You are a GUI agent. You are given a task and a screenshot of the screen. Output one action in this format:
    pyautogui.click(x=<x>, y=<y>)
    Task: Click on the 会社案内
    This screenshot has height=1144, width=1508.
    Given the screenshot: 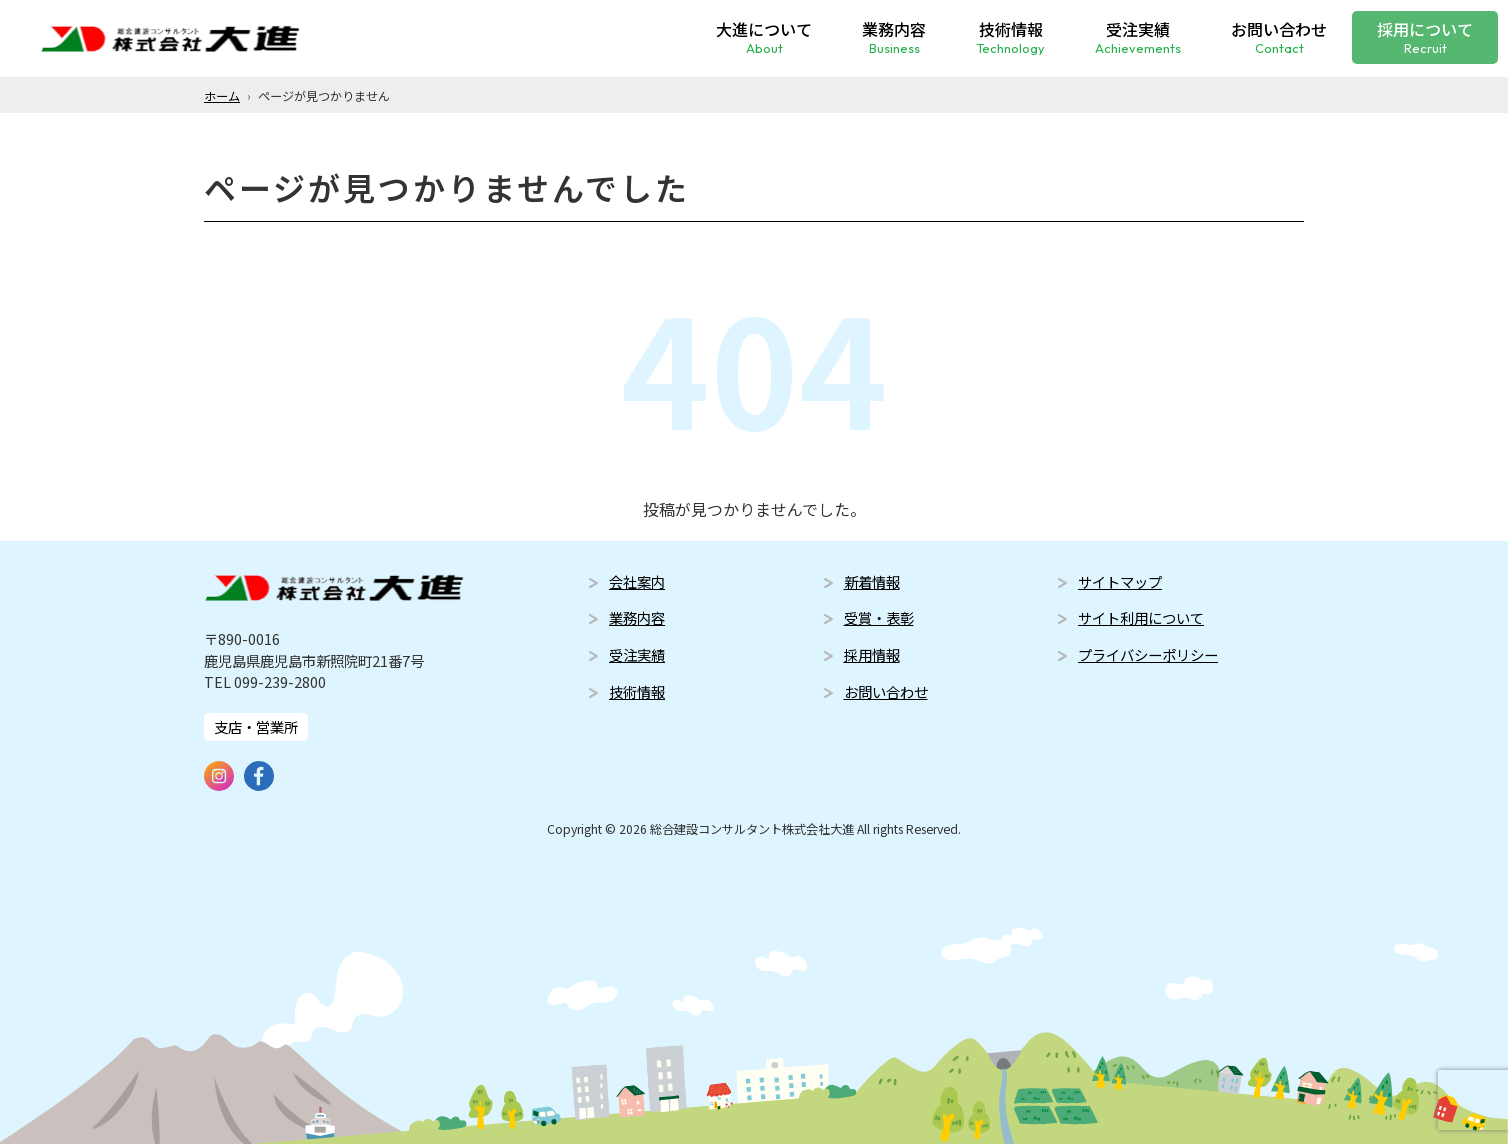 What is the action you would take?
    pyautogui.click(x=637, y=581)
    